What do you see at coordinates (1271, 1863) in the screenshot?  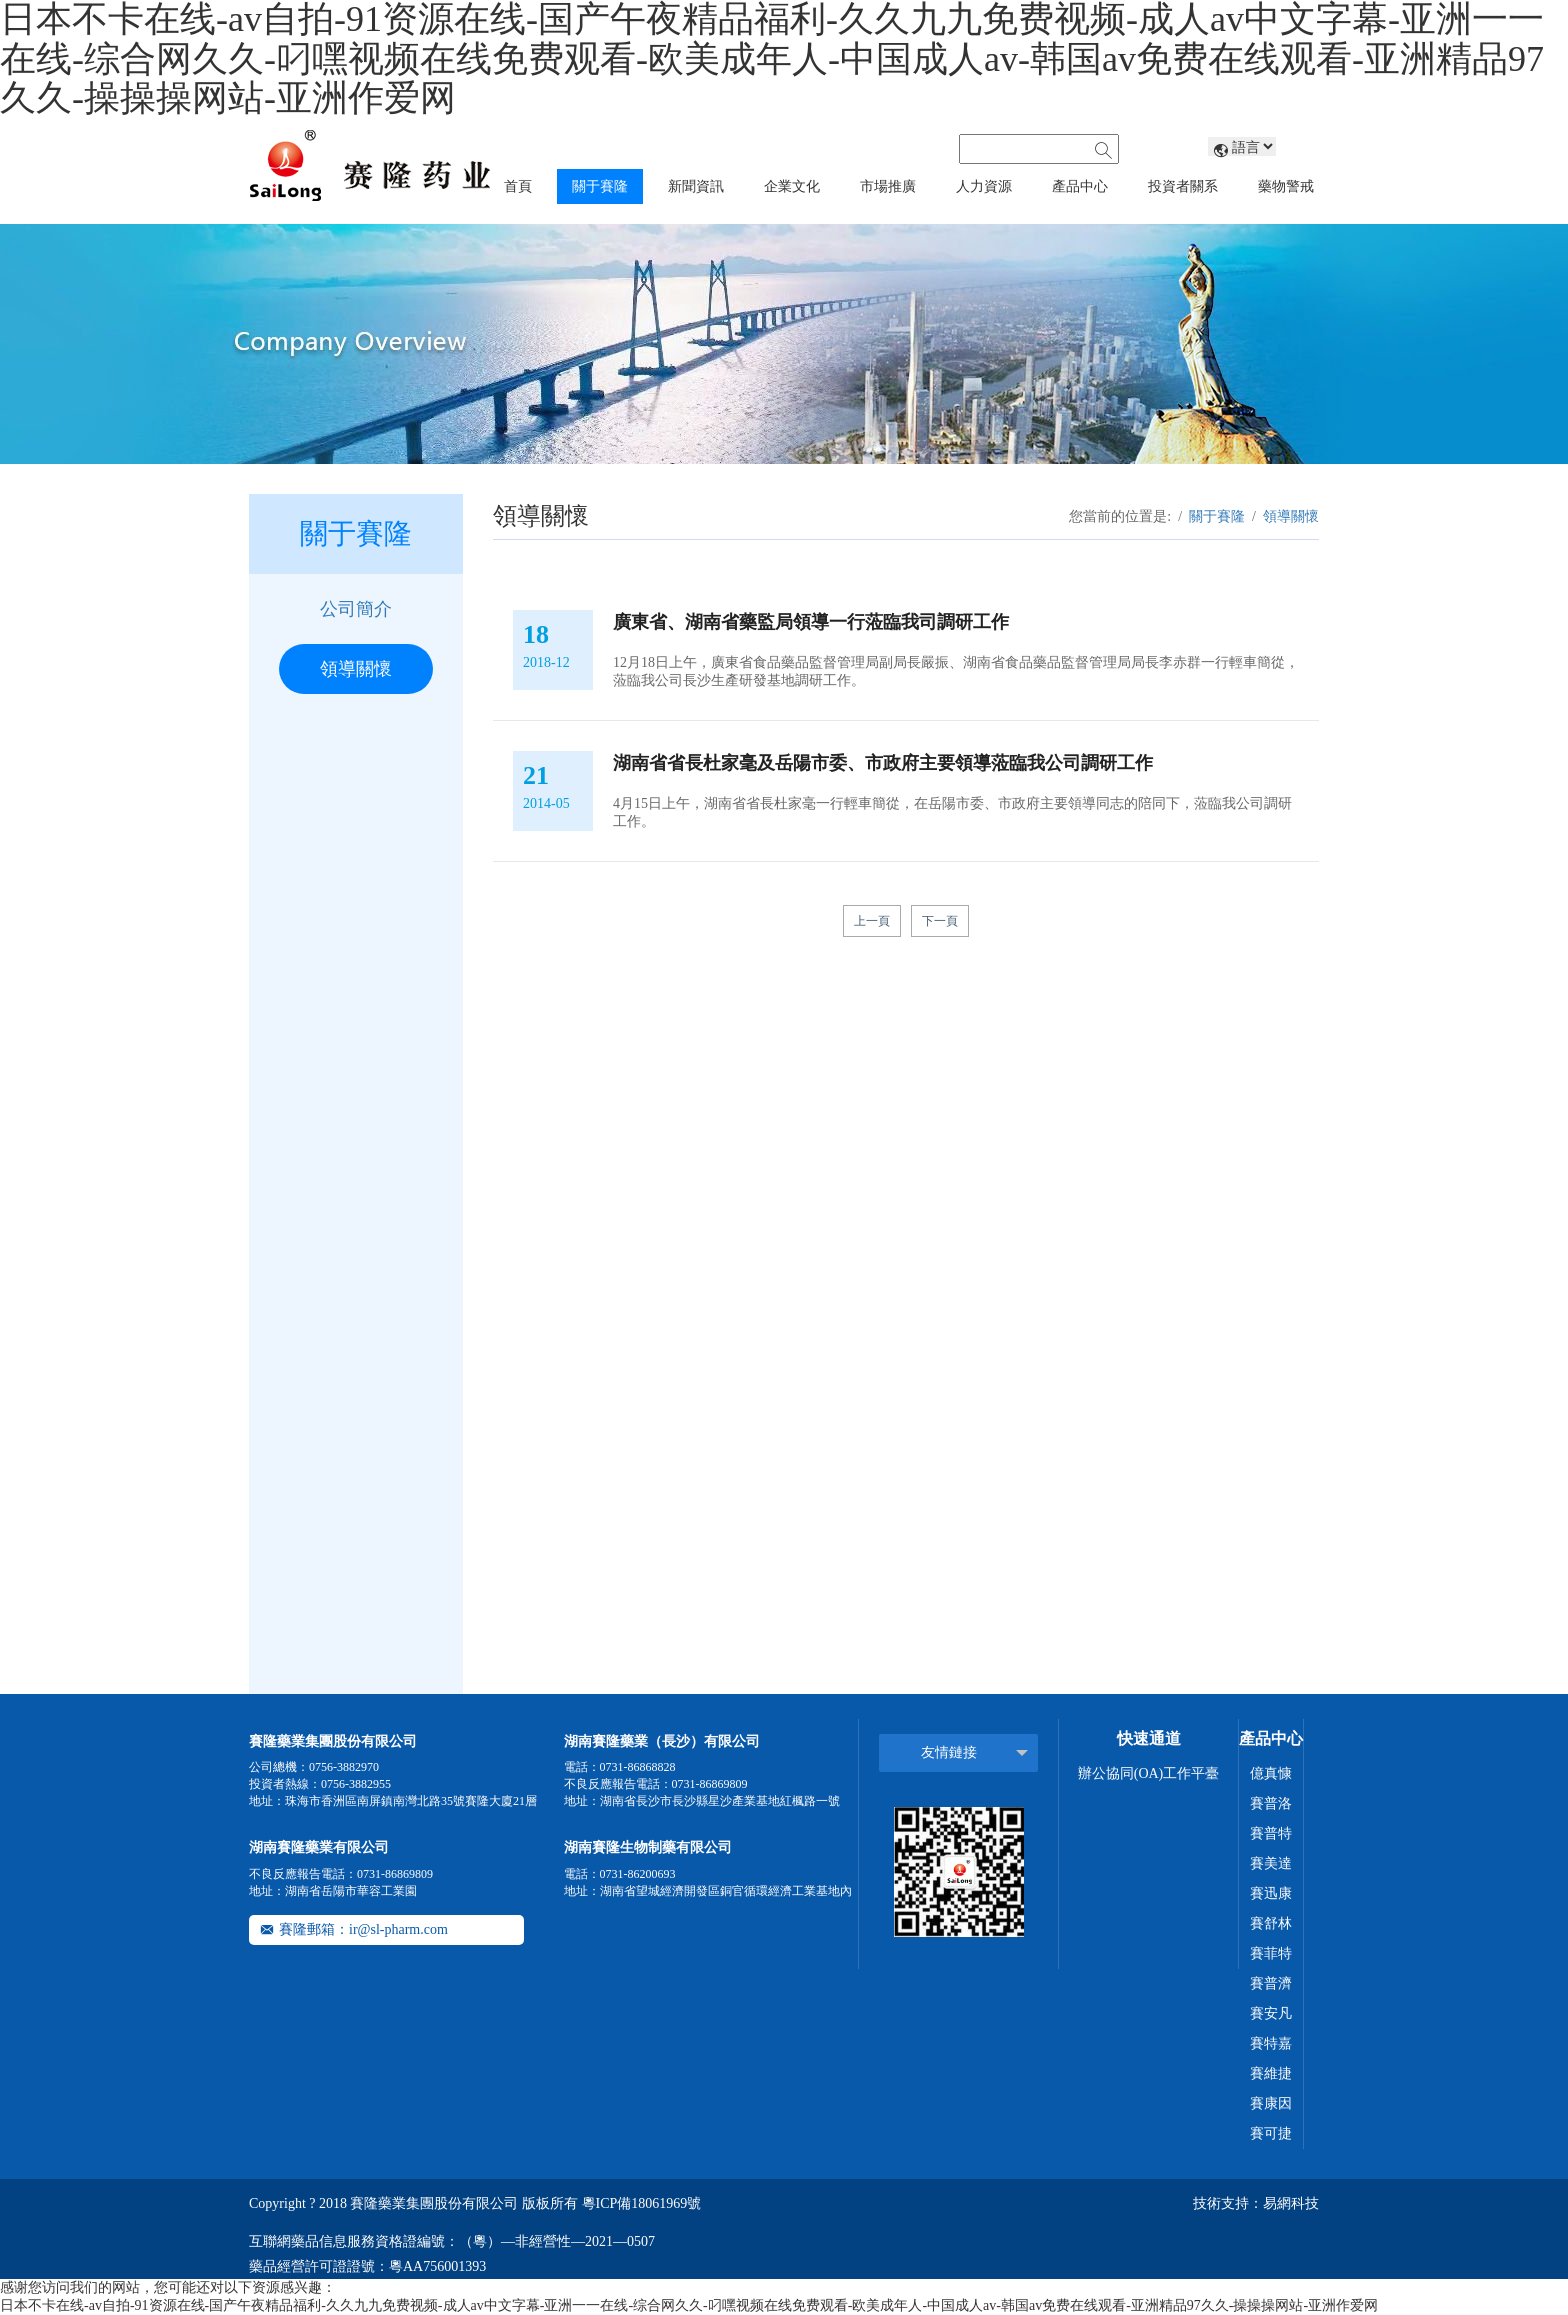 I see `賽美達` at bounding box center [1271, 1863].